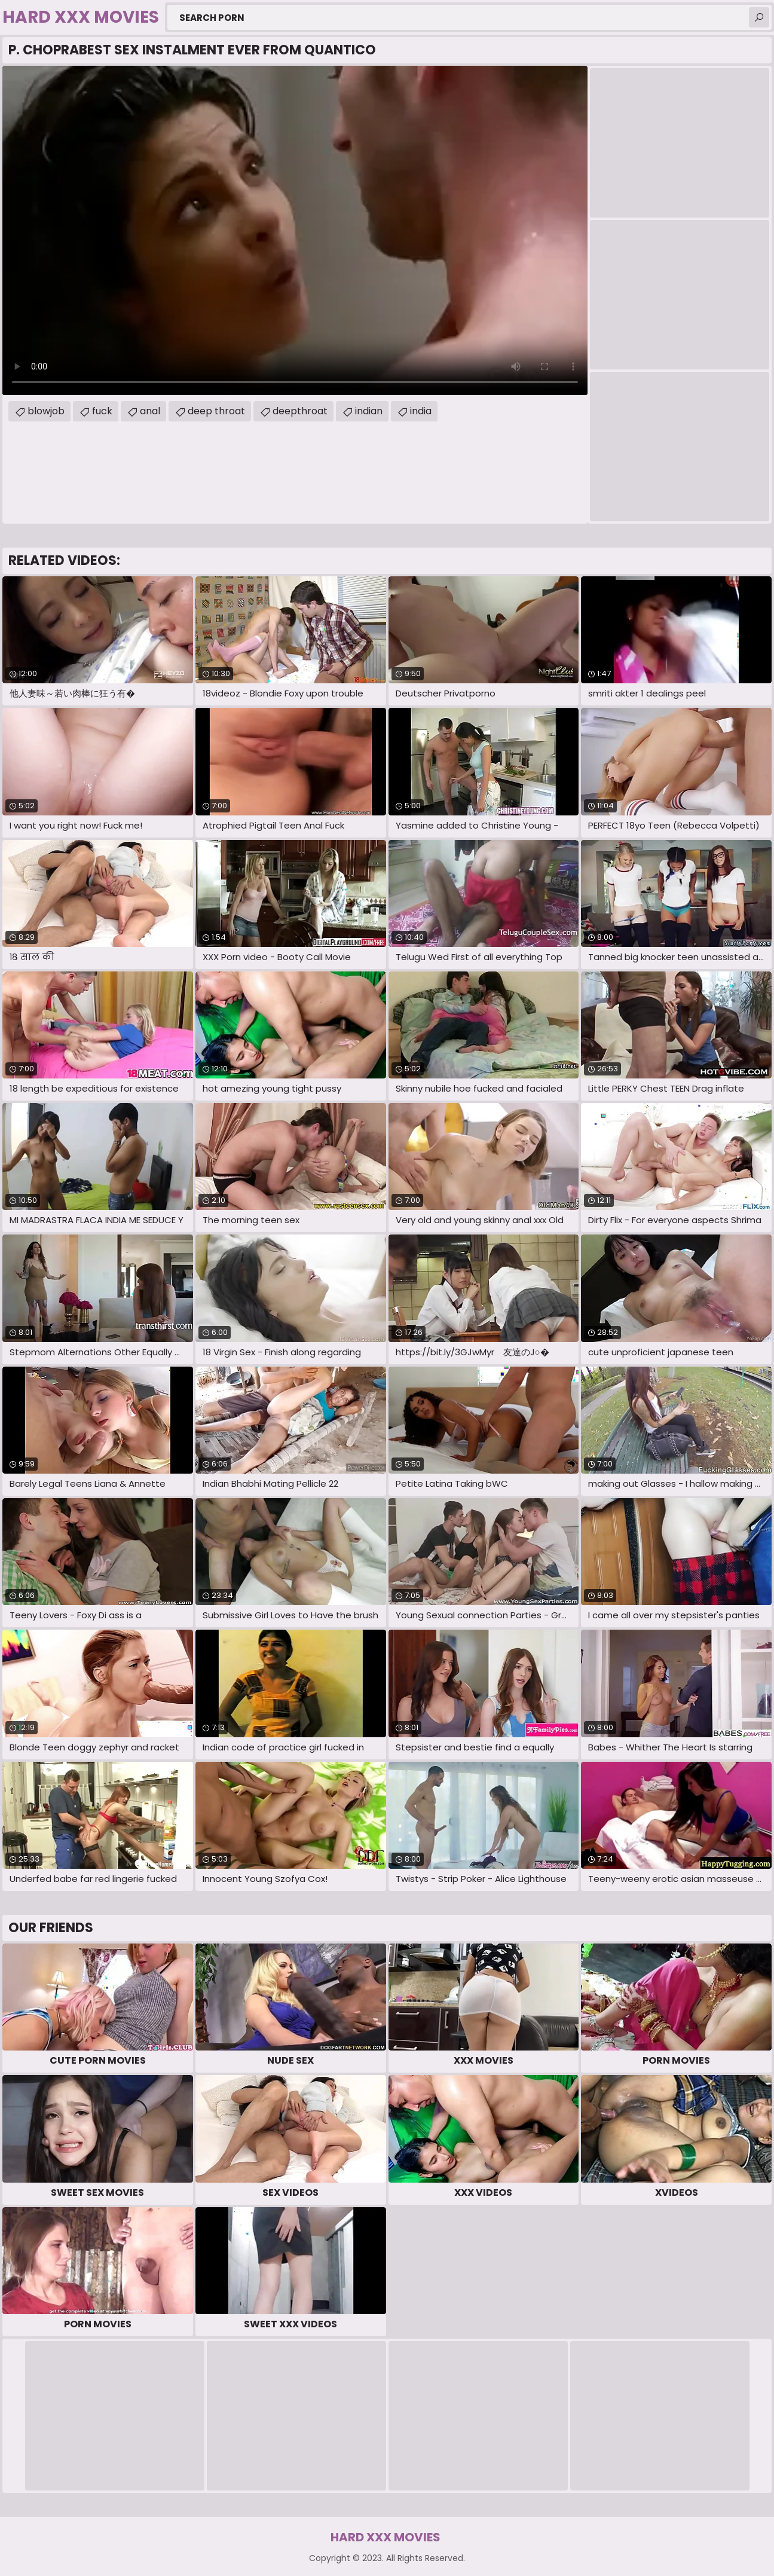 The width and height of the screenshot is (774, 2576). Describe the element at coordinates (421, 411) in the screenshot. I see `india` at that location.